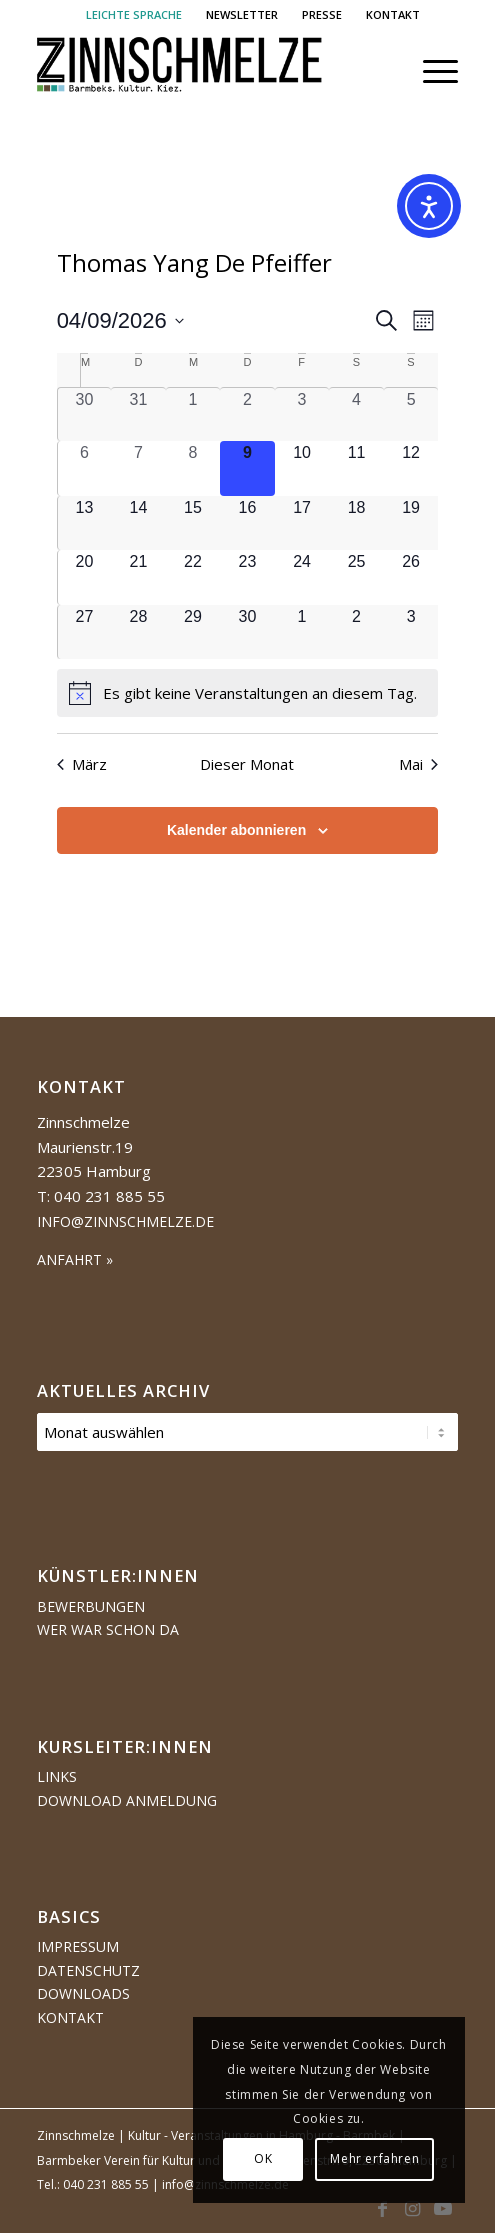 The image size is (495, 2233). I want to click on [April 18, 0 Veranstaltungen, kommender Tag], so click(356, 523).